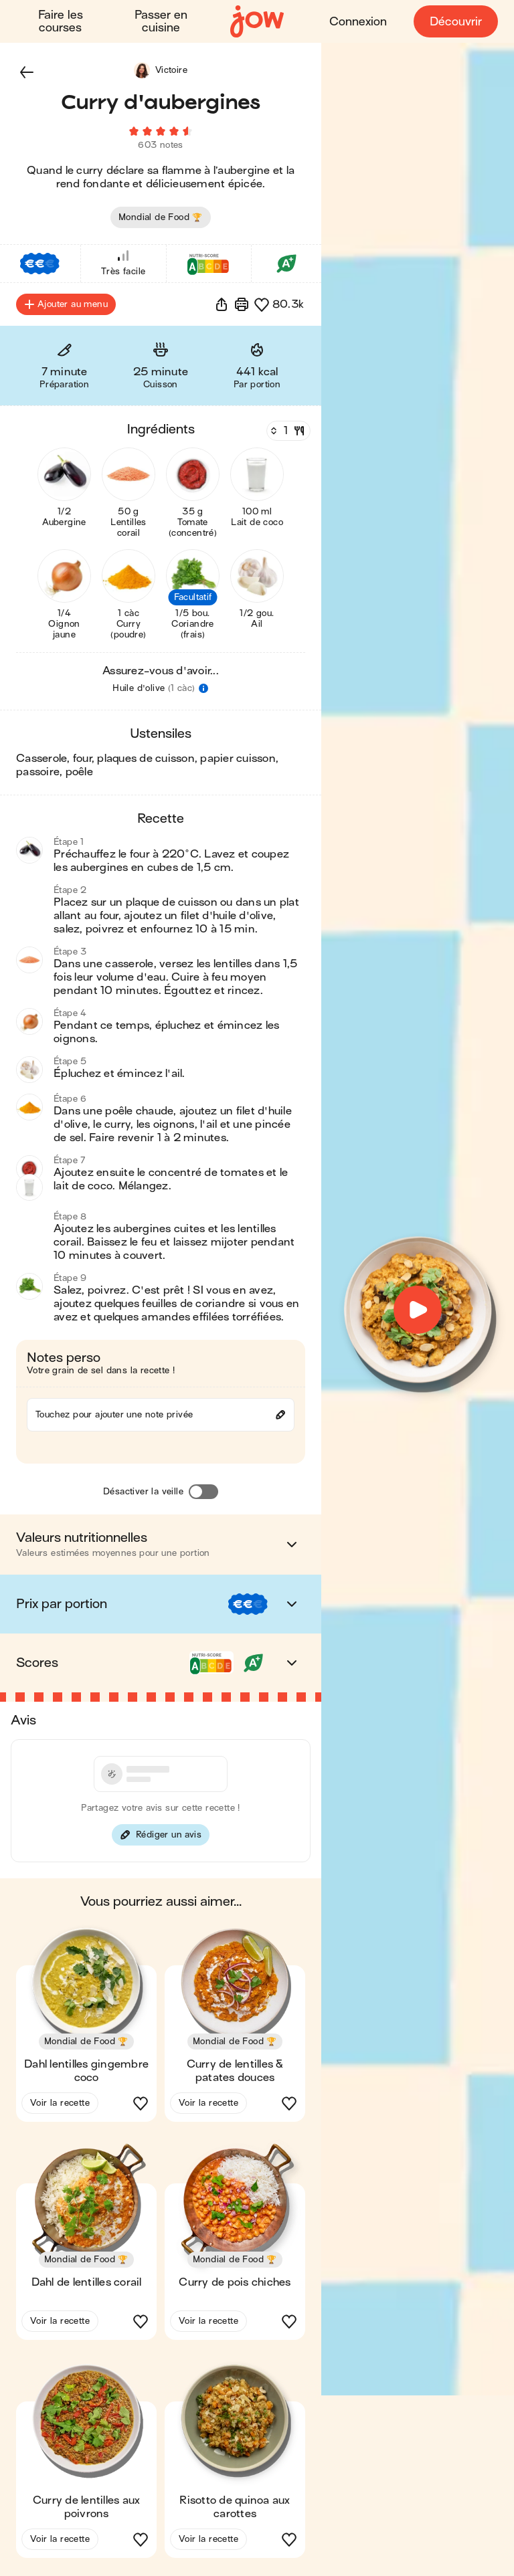 This screenshot has width=514, height=2576. I want to click on [Nombre de couverts], so click(287, 433).